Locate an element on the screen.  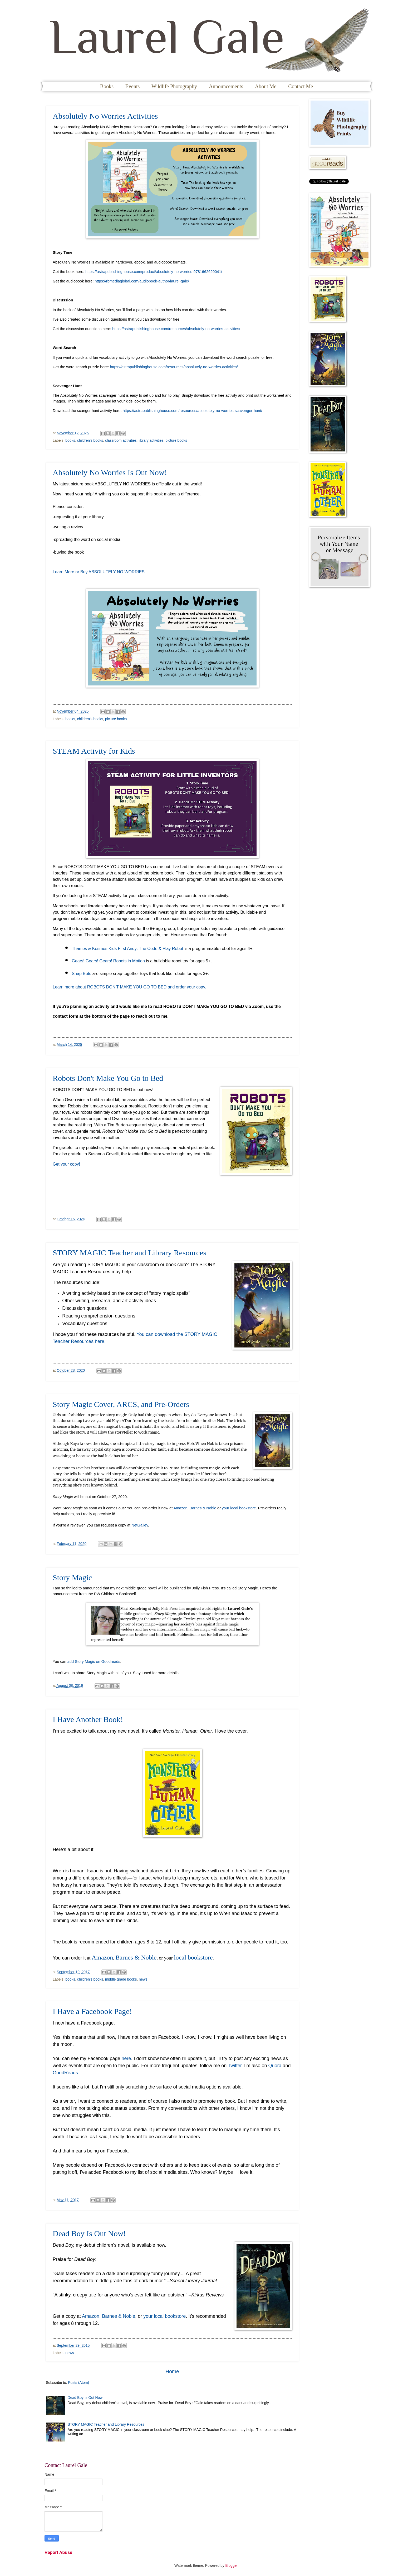
Absolutely No Worries Activities is located at coordinates (105, 116).